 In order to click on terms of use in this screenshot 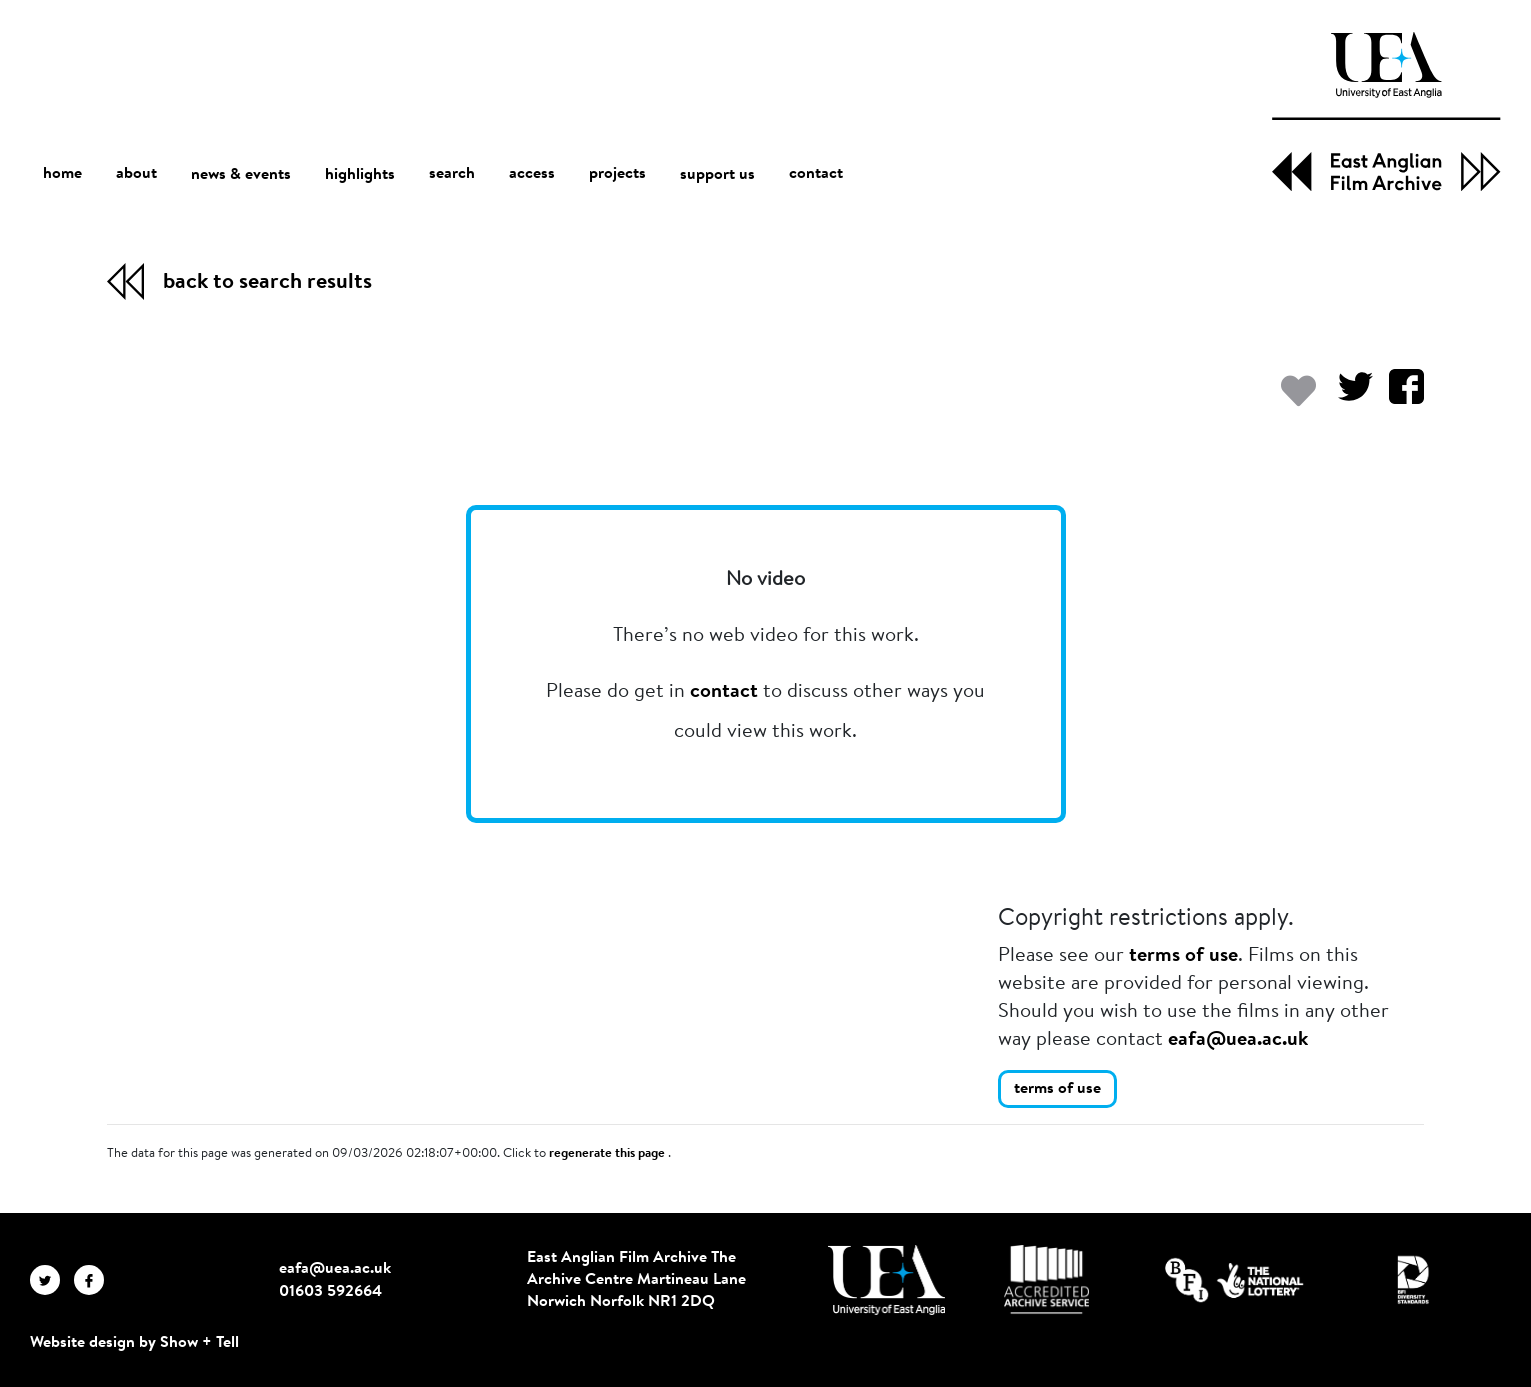, I will do `click(1183, 956)`.